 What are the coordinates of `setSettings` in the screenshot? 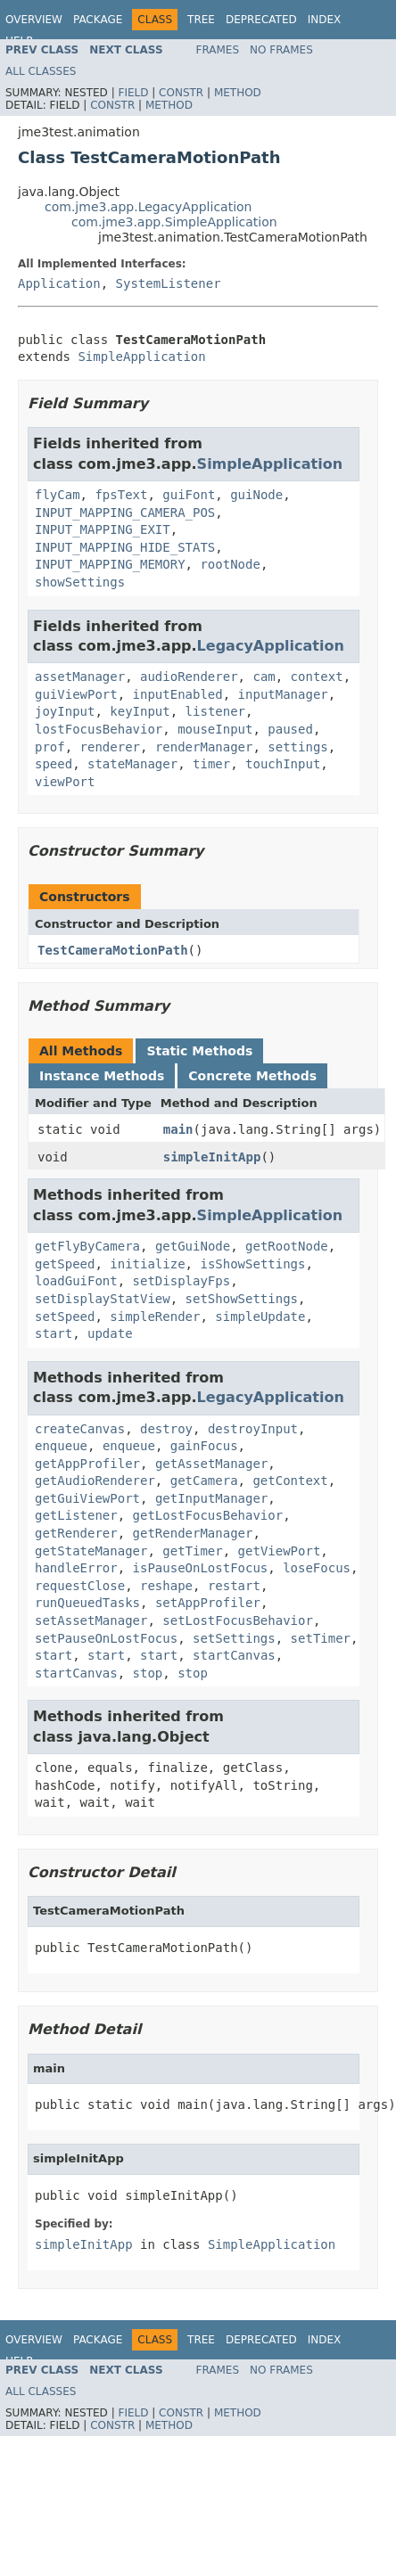 It's located at (234, 1638).